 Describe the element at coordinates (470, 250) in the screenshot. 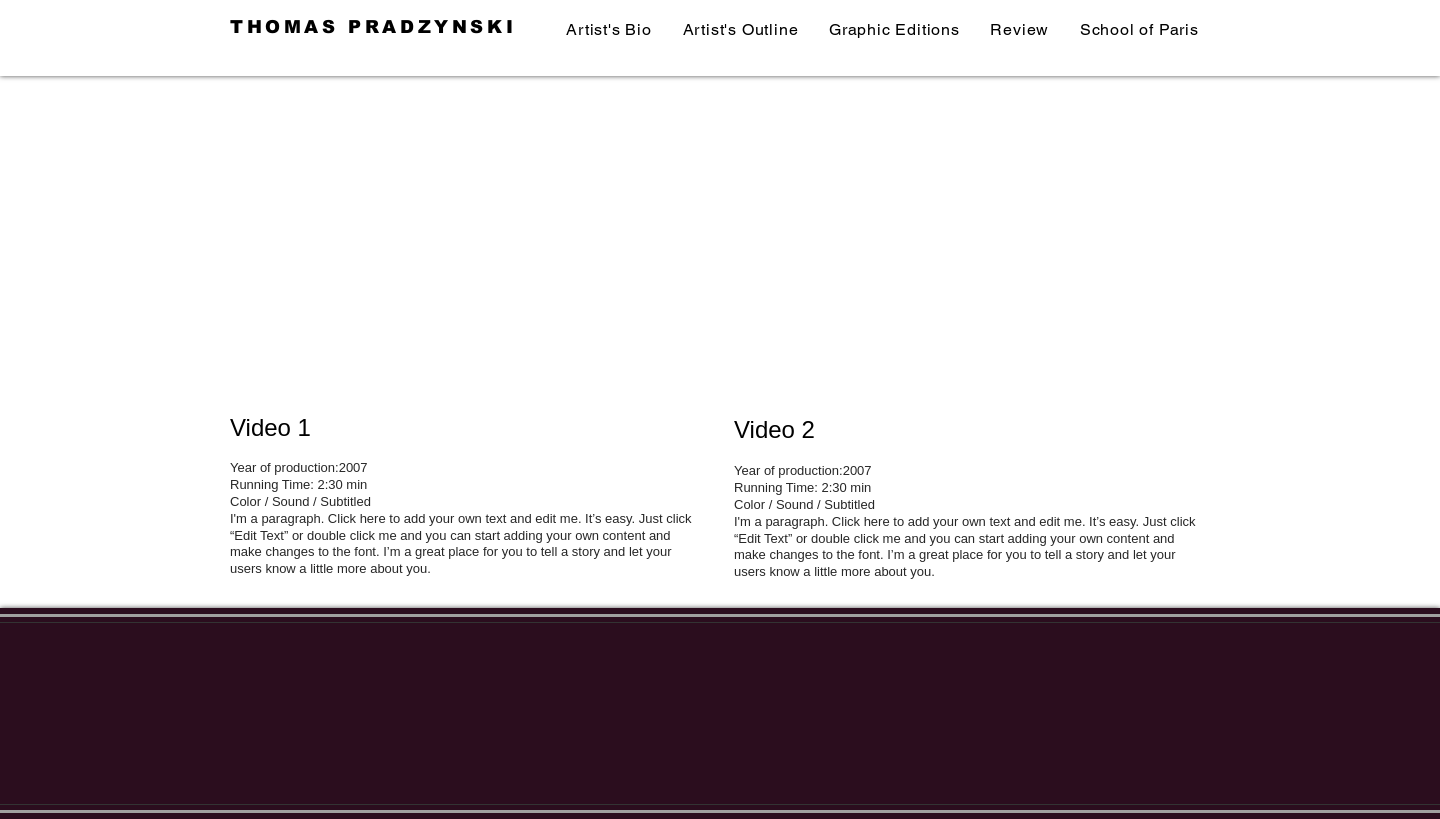

I see `[External YouTube]` at that location.